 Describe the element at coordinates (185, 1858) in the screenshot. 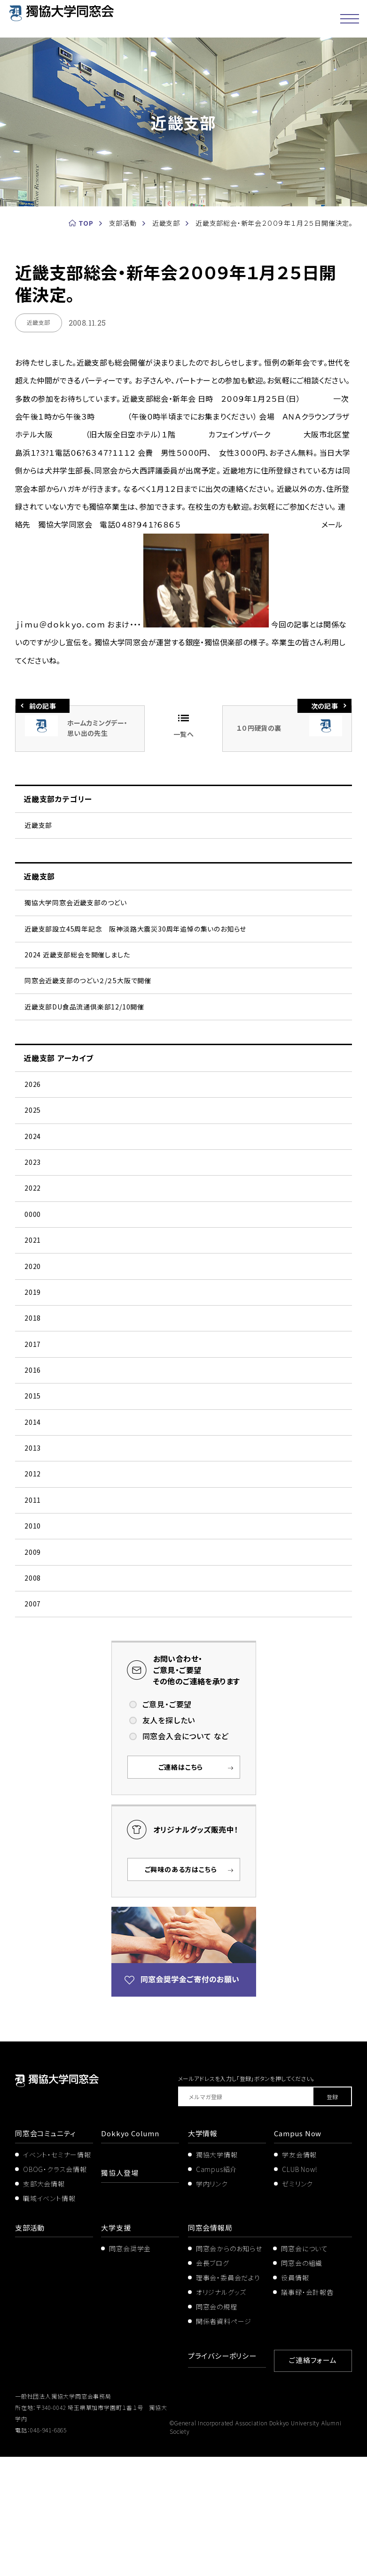

I see `同窓会入会について など` at that location.